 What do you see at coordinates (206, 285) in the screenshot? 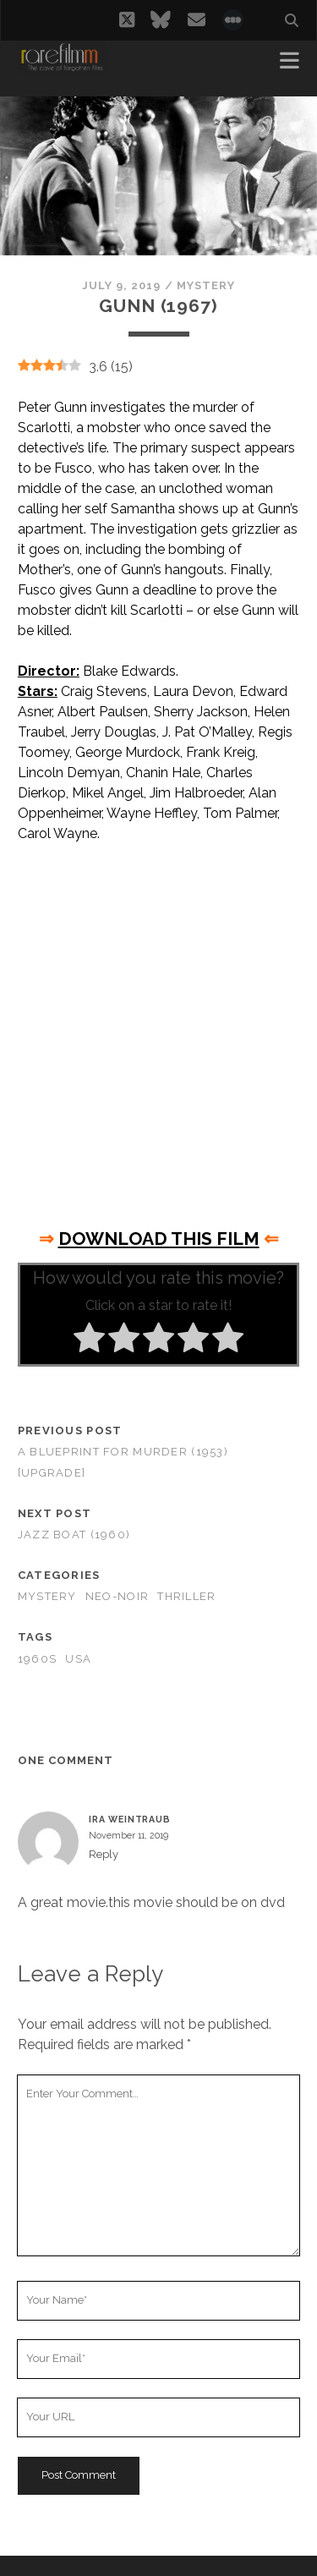
I see `Mystery` at bounding box center [206, 285].